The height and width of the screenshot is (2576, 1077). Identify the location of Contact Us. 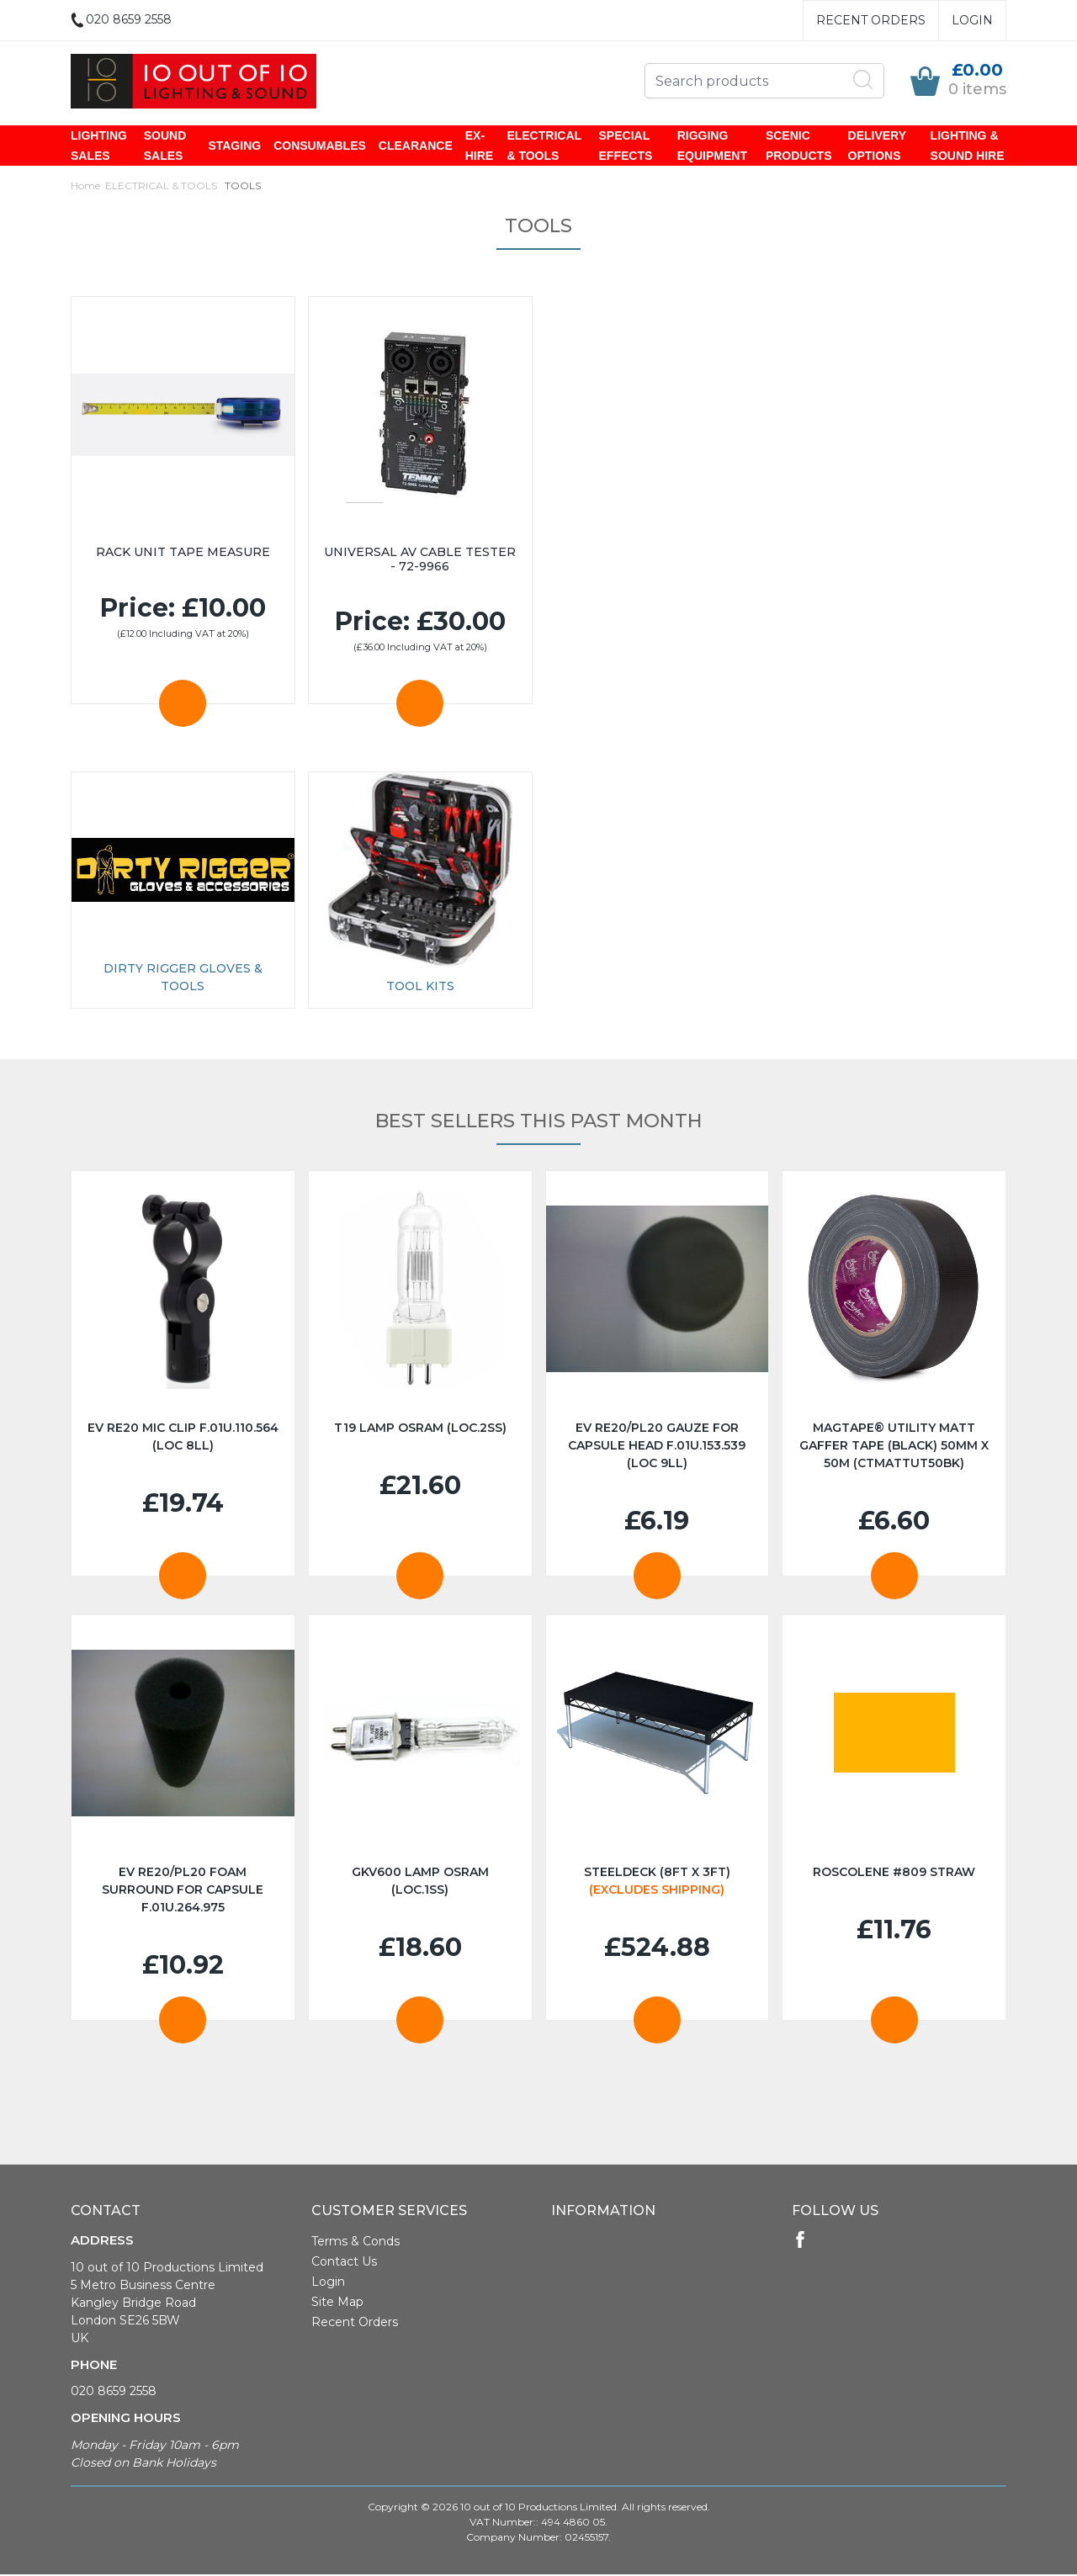
(344, 2263).